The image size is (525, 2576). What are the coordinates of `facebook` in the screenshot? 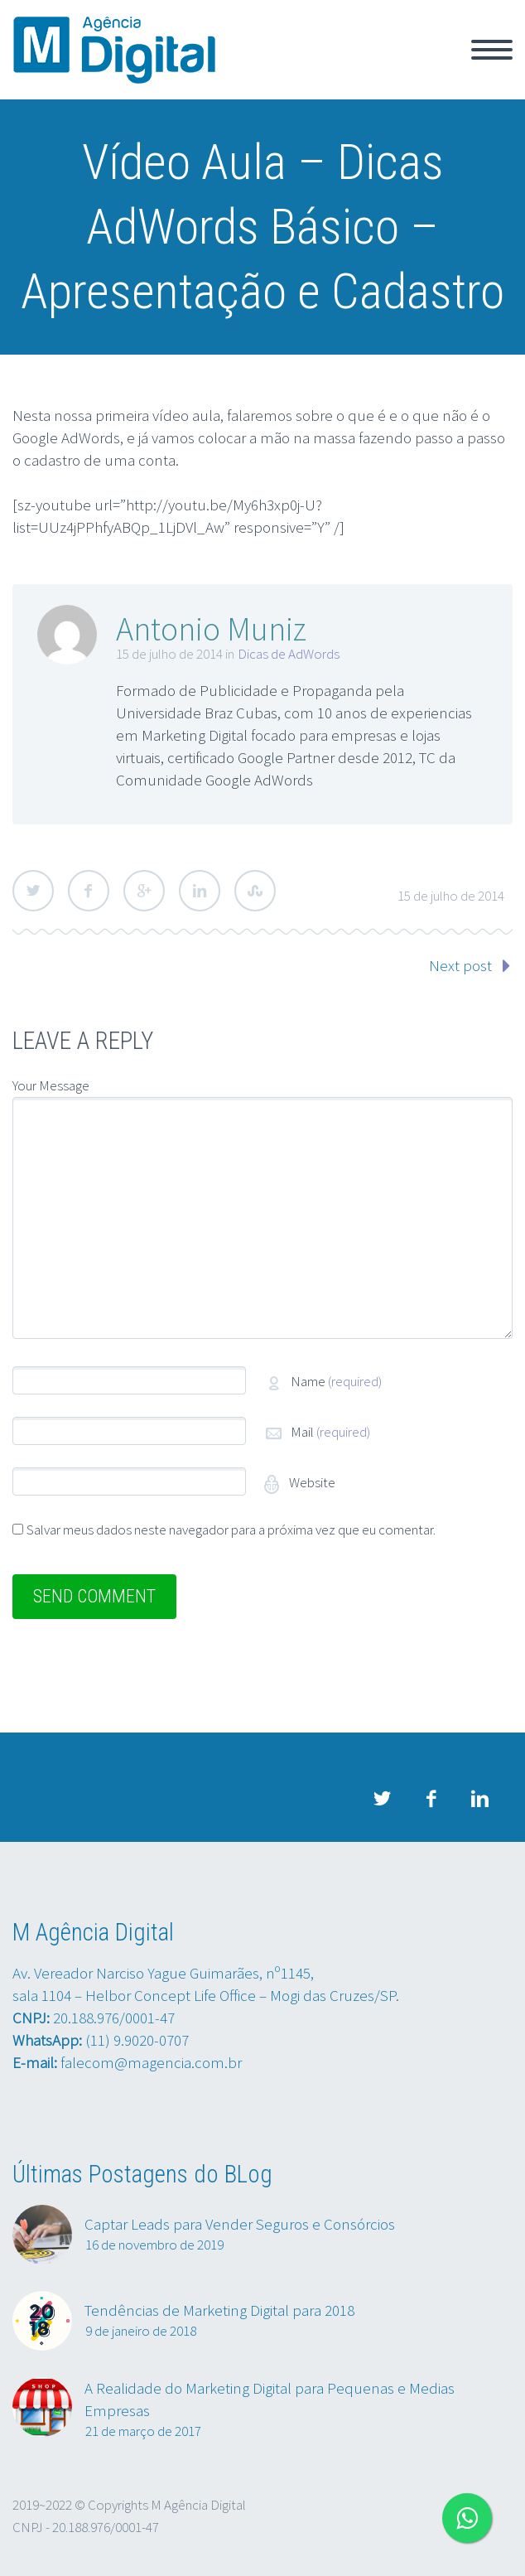 It's located at (430, 1799).